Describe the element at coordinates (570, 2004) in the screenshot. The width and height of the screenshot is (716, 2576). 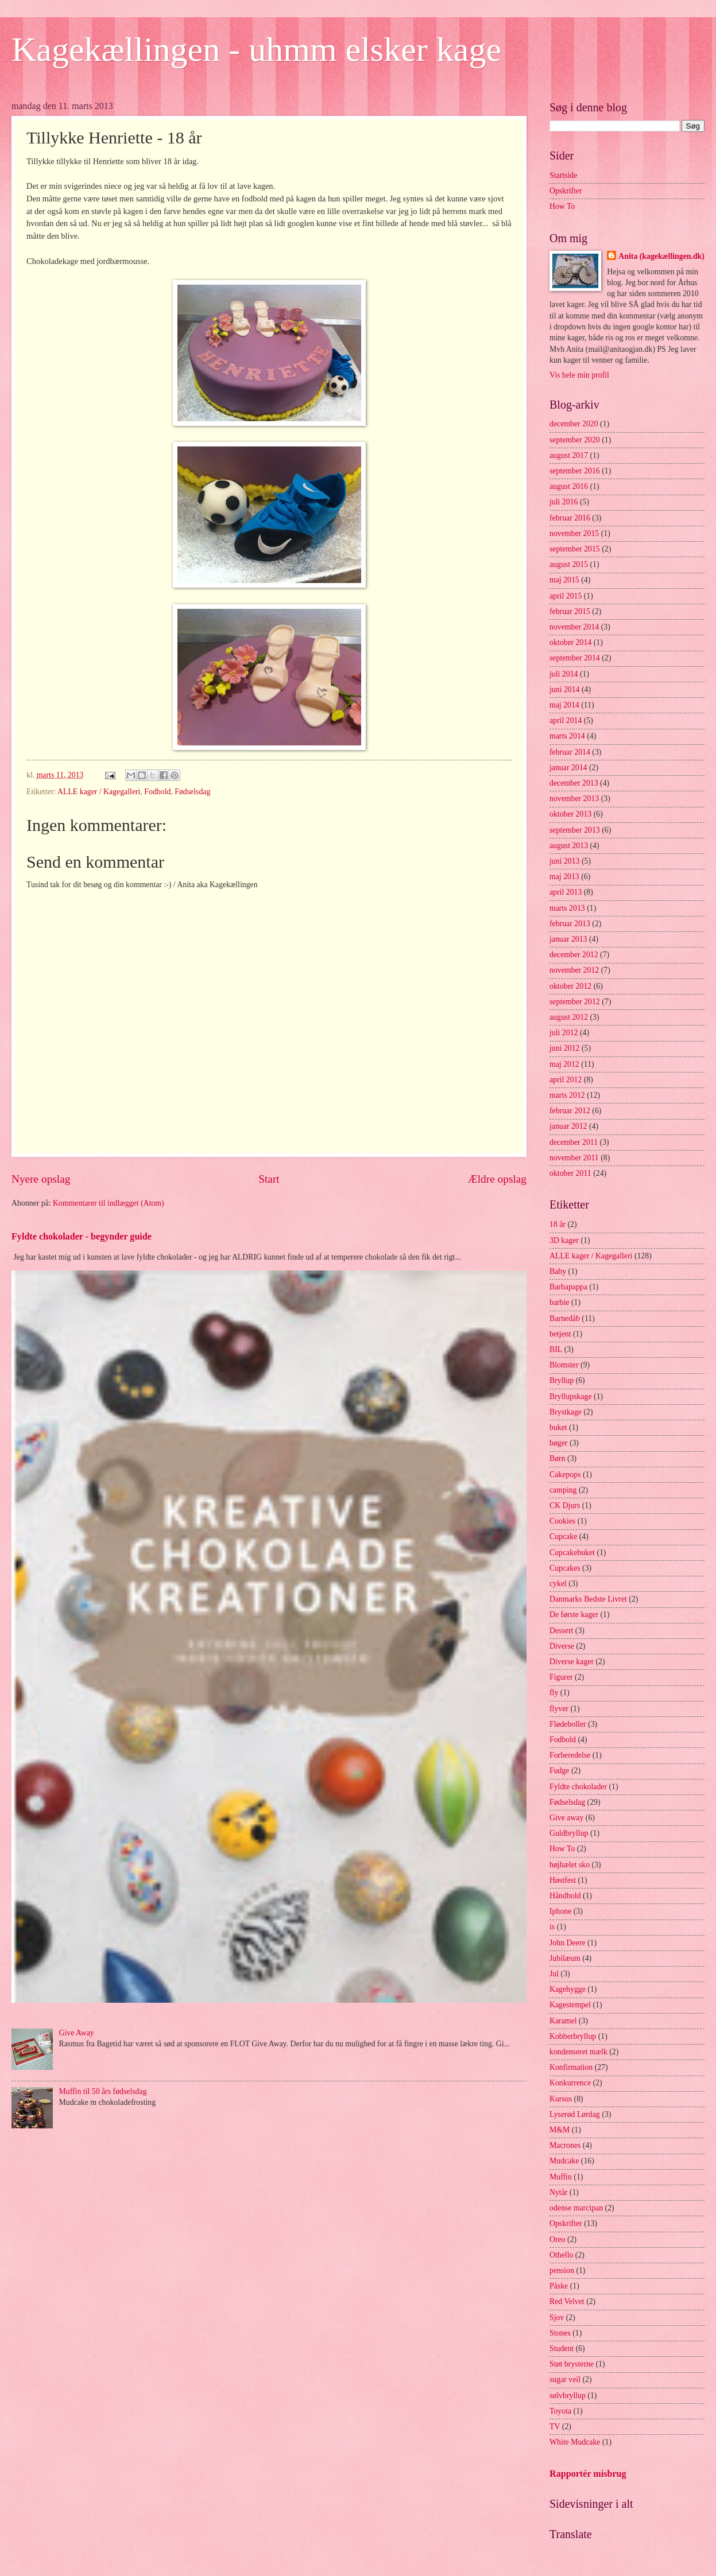
I see `Kagestempel` at that location.